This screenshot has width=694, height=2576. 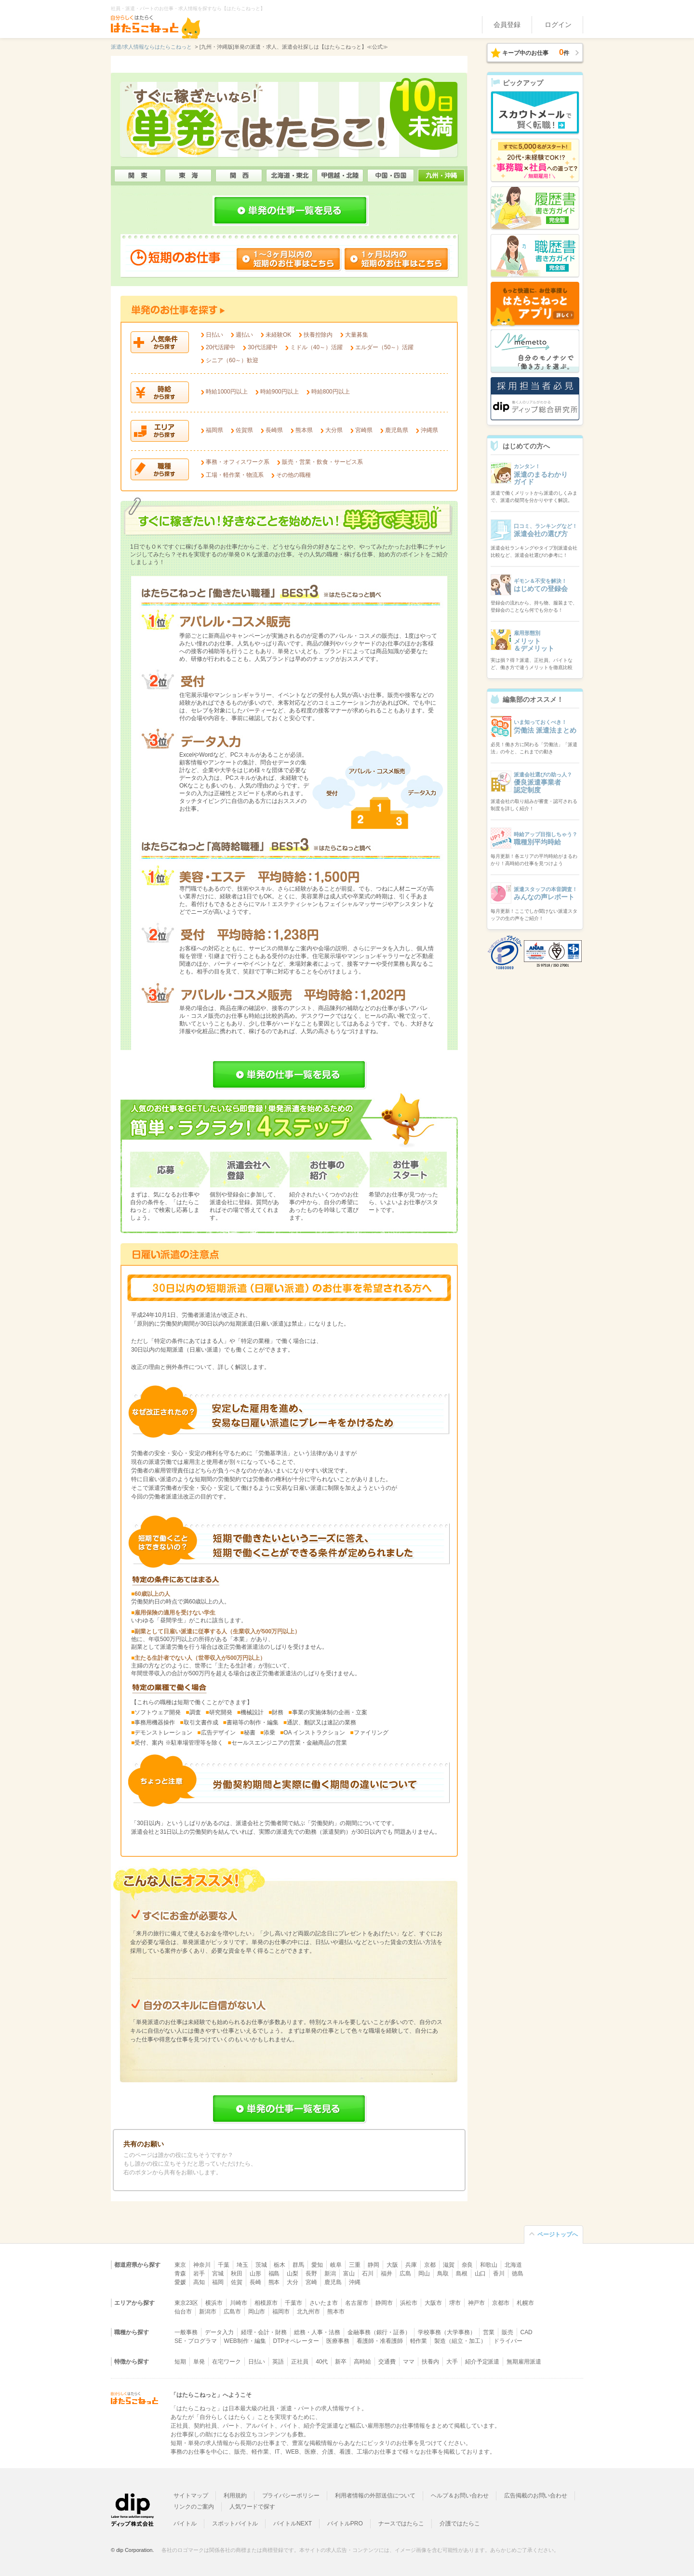 I want to click on 石川, so click(x=368, y=2273).